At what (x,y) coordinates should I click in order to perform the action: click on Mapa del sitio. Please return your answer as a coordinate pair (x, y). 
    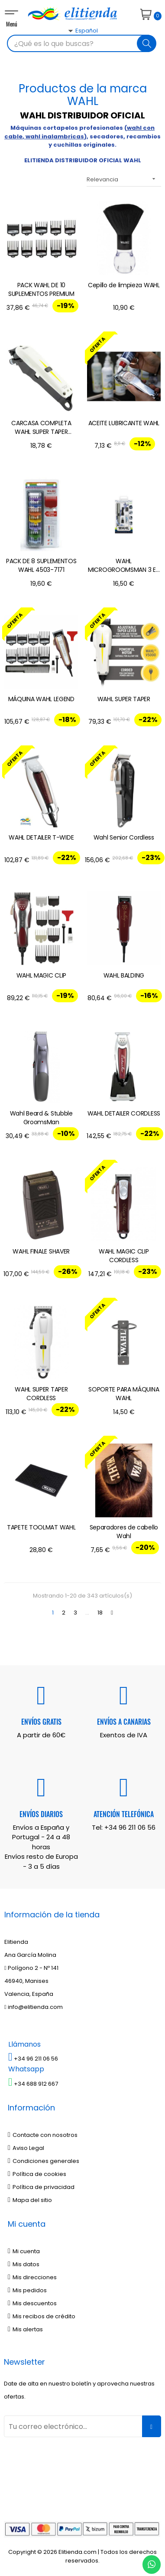
    Looking at the image, I should click on (30, 2200).